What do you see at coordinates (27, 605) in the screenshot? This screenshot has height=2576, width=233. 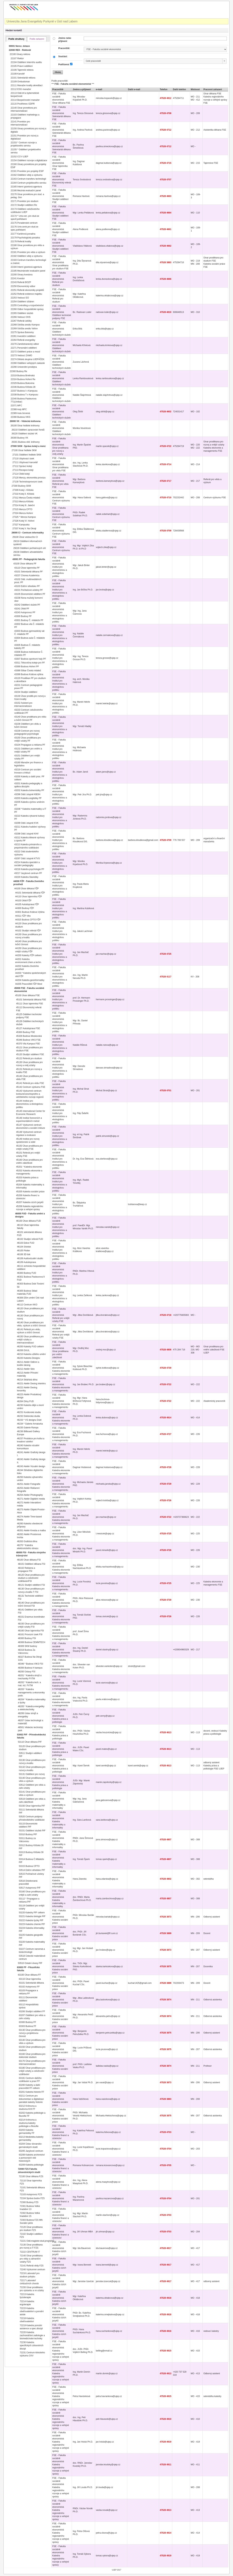 I see `43242 Oddělení služeb PF` at bounding box center [27, 605].